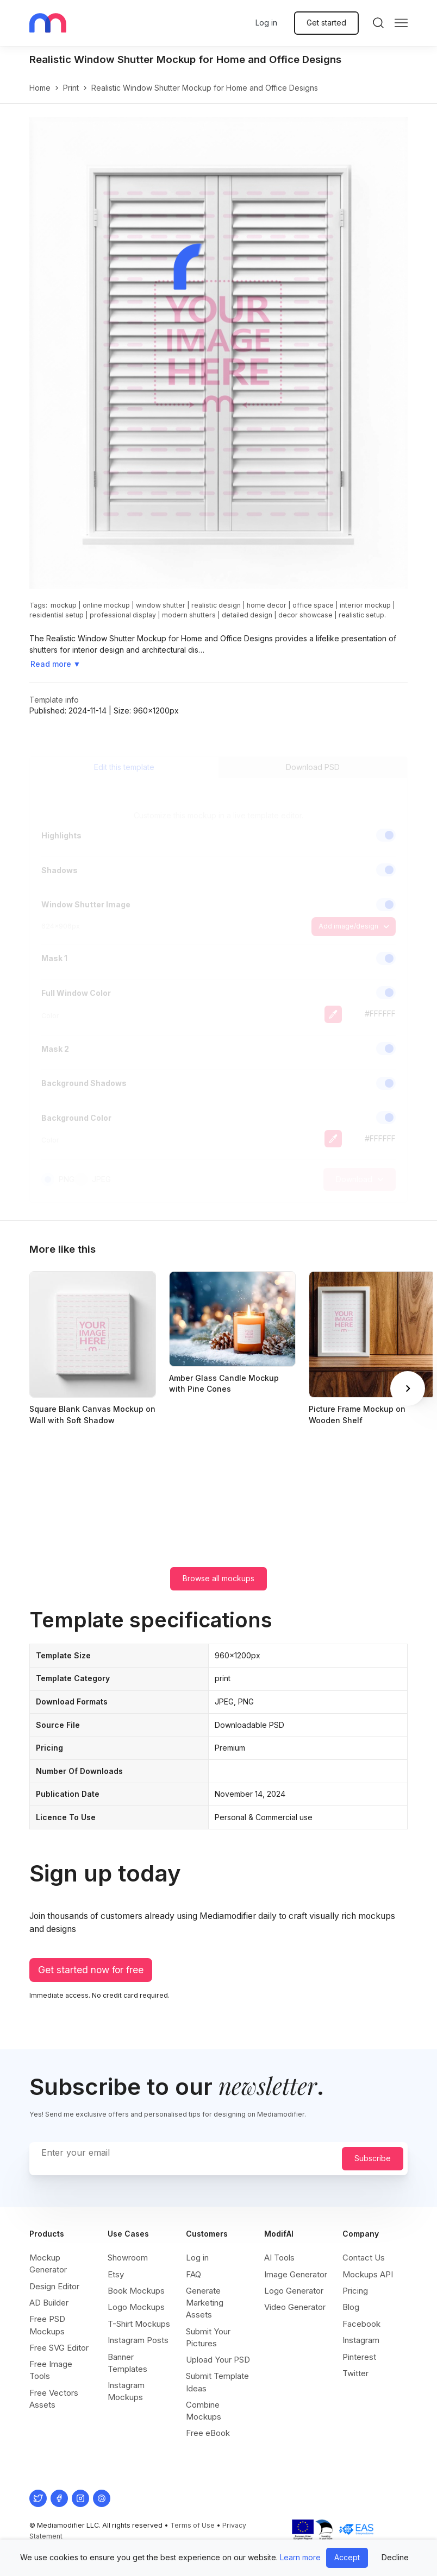 Image resolution: width=437 pixels, height=2576 pixels. I want to click on Learn more, so click(300, 2557).